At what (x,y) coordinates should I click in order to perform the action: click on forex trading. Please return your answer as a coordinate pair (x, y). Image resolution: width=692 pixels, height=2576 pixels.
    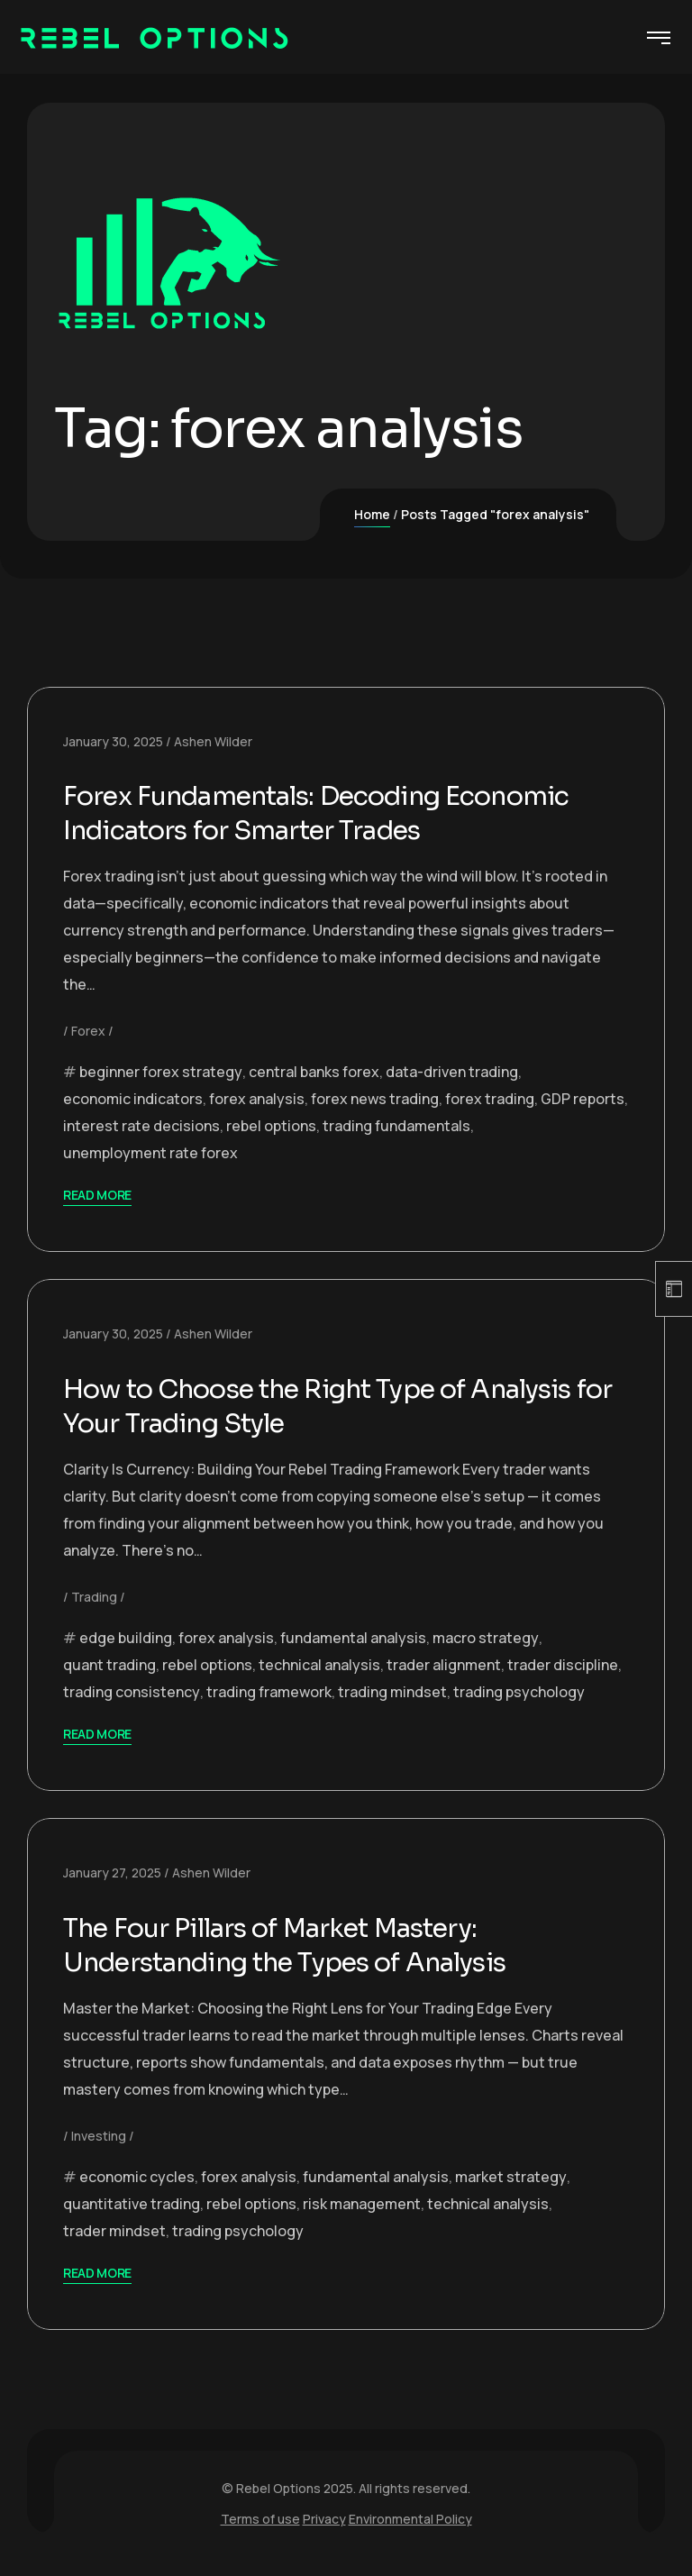
    Looking at the image, I should click on (489, 1099).